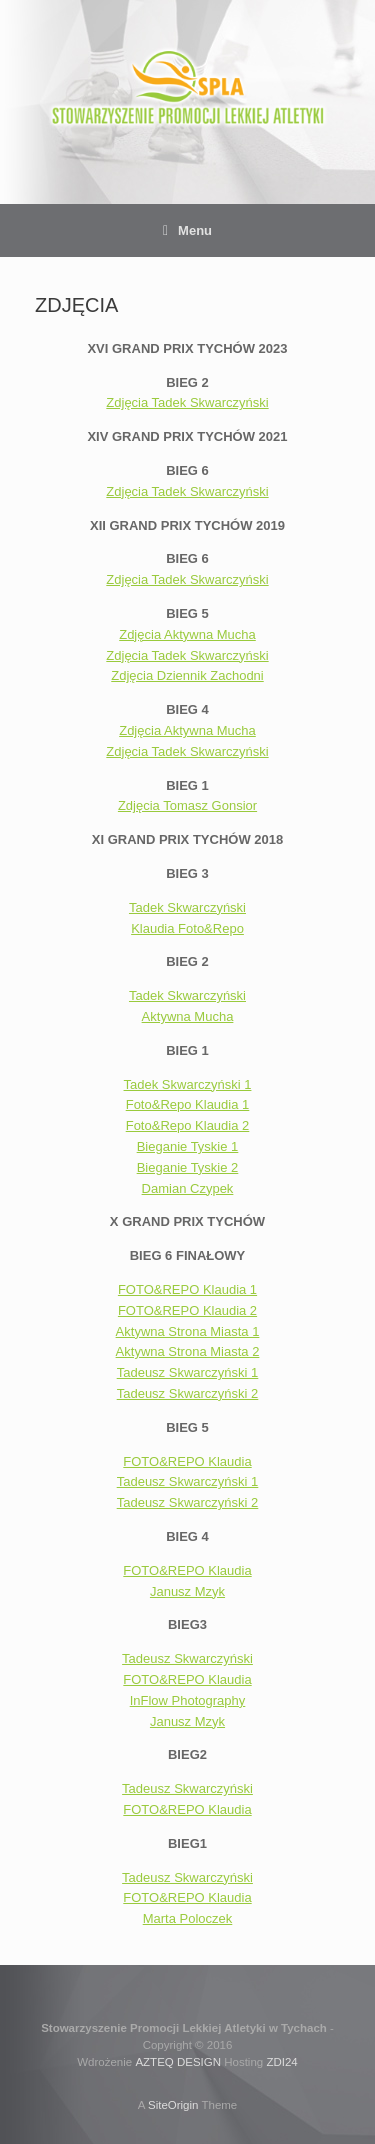 The height and width of the screenshot is (2144, 375). I want to click on FOTO&REPO Klaudia 1, so click(187, 1289).